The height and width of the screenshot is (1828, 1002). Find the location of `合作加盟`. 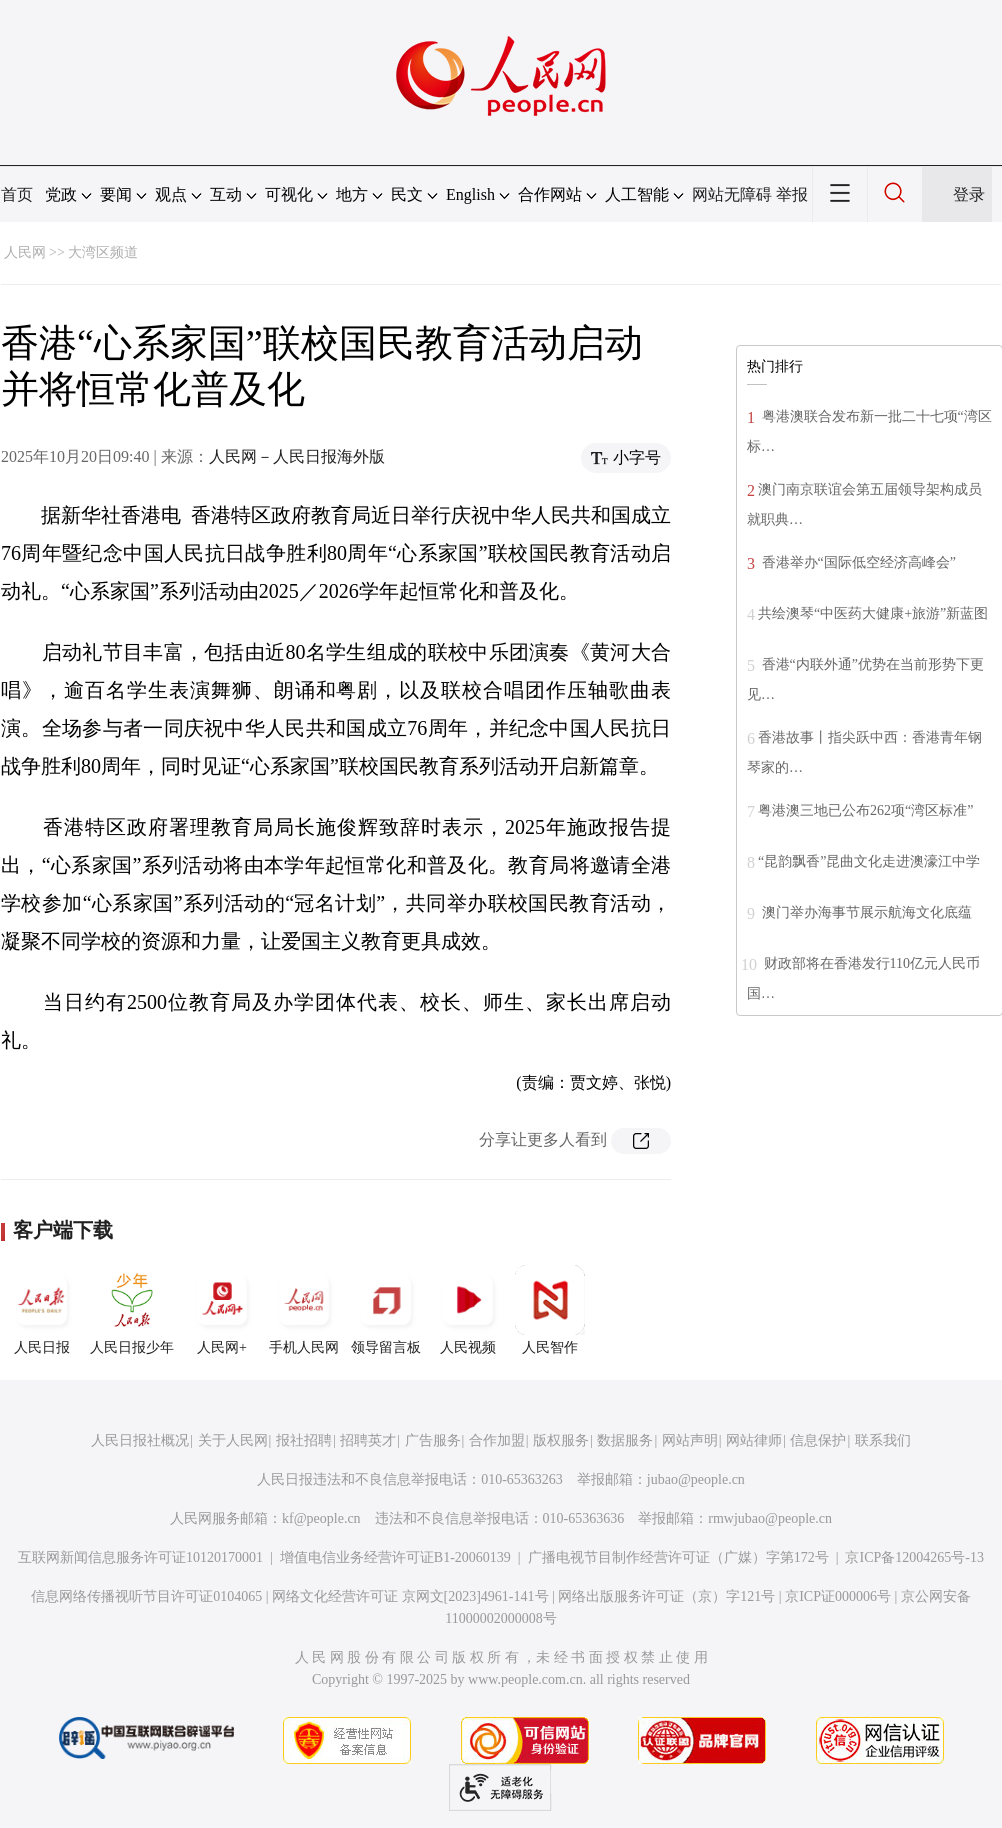

合作加盟 is located at coordinates (497, 1440).